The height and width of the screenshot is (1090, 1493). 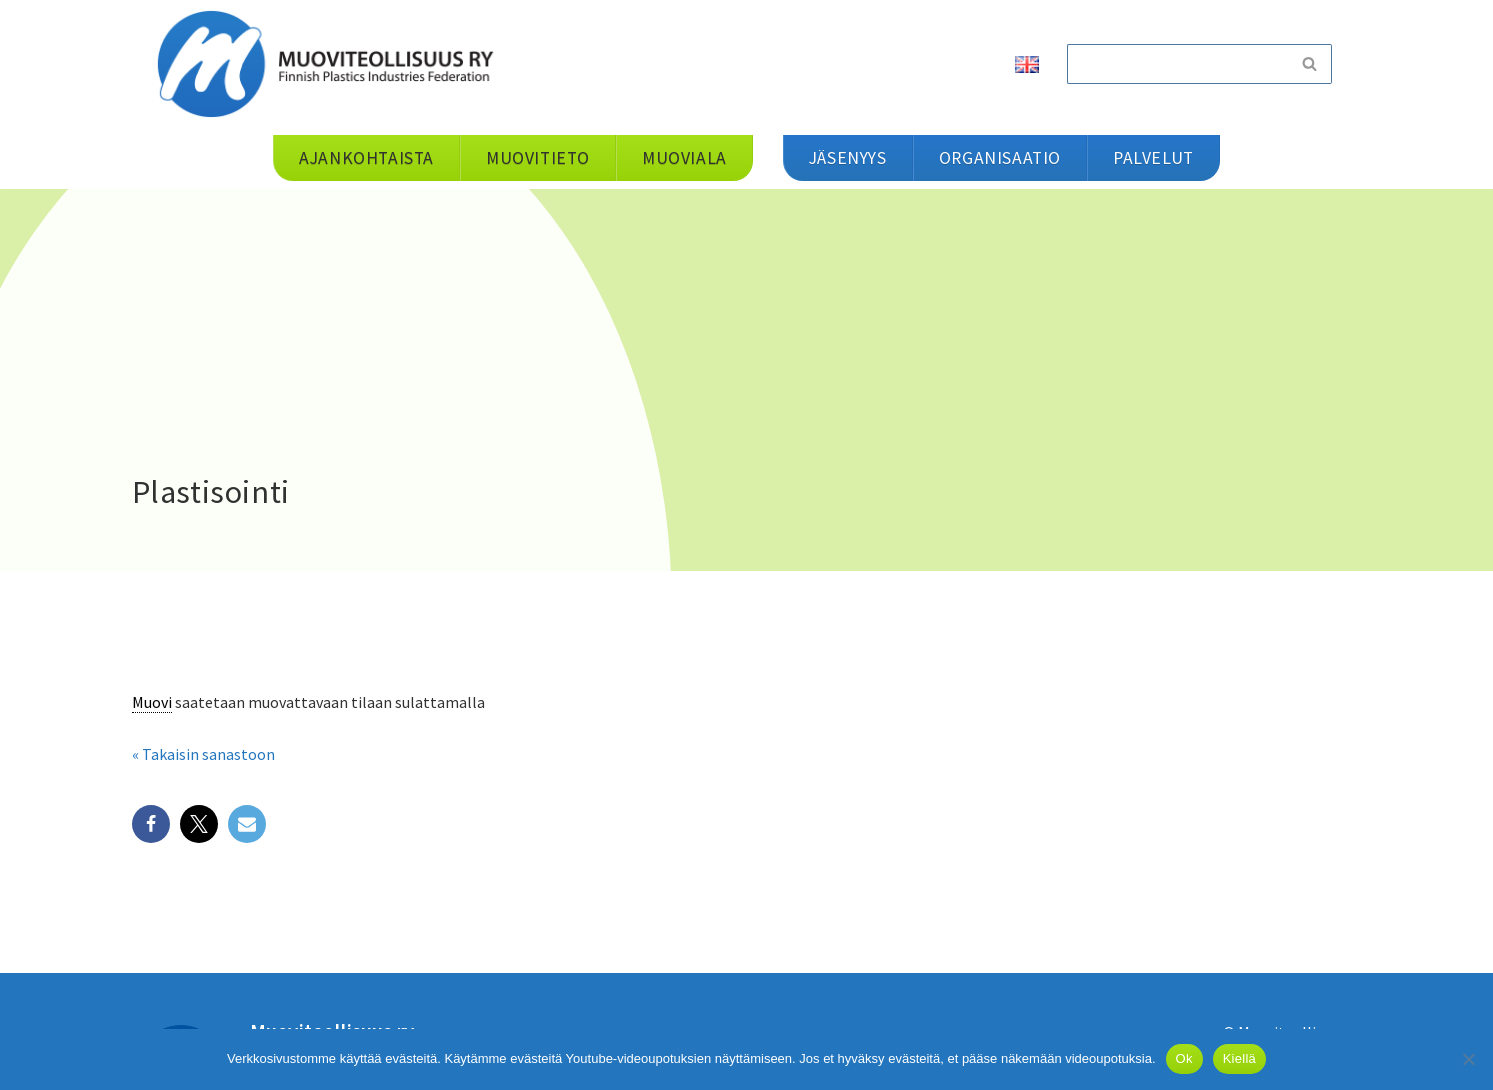 I want to click on [Muoviteollisuus ry], so click(x=332, y=63).